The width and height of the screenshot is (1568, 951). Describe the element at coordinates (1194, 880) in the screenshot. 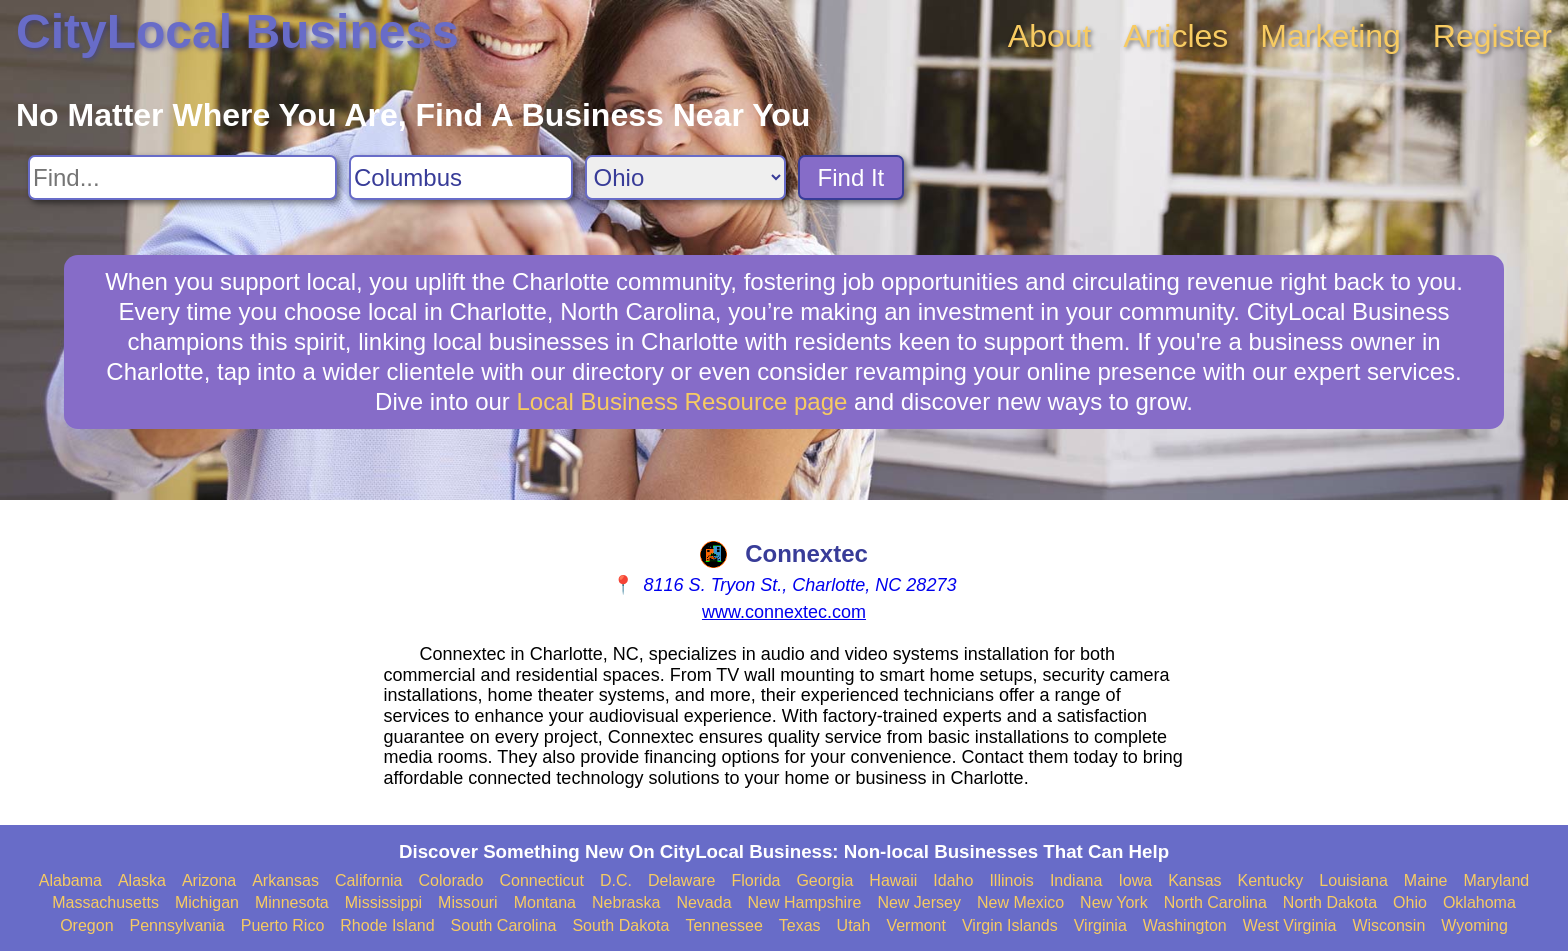

I see `Kansas` at that location.